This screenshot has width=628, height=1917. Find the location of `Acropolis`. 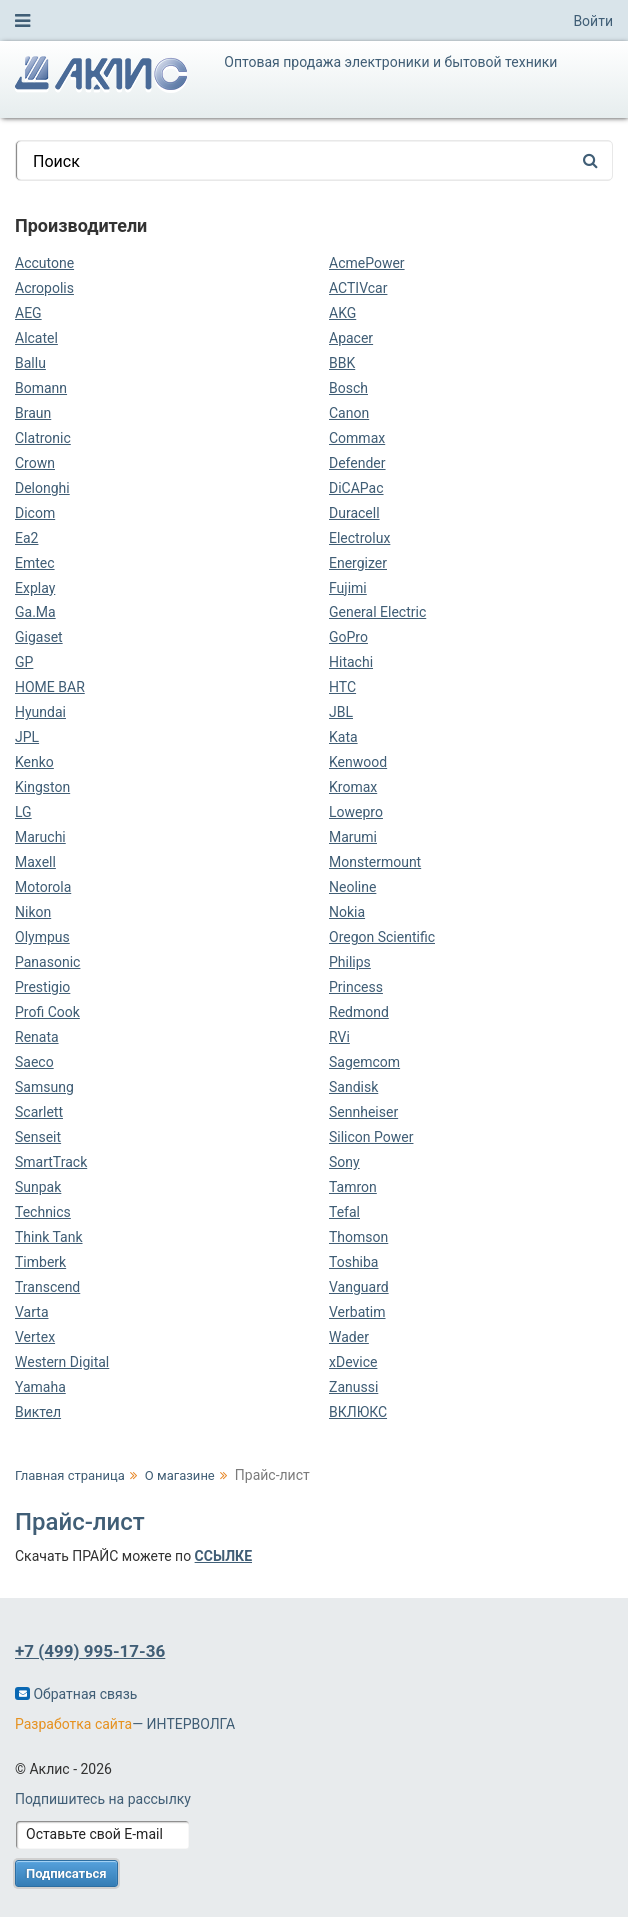

Acropolis is located at coordinates (44, 288).